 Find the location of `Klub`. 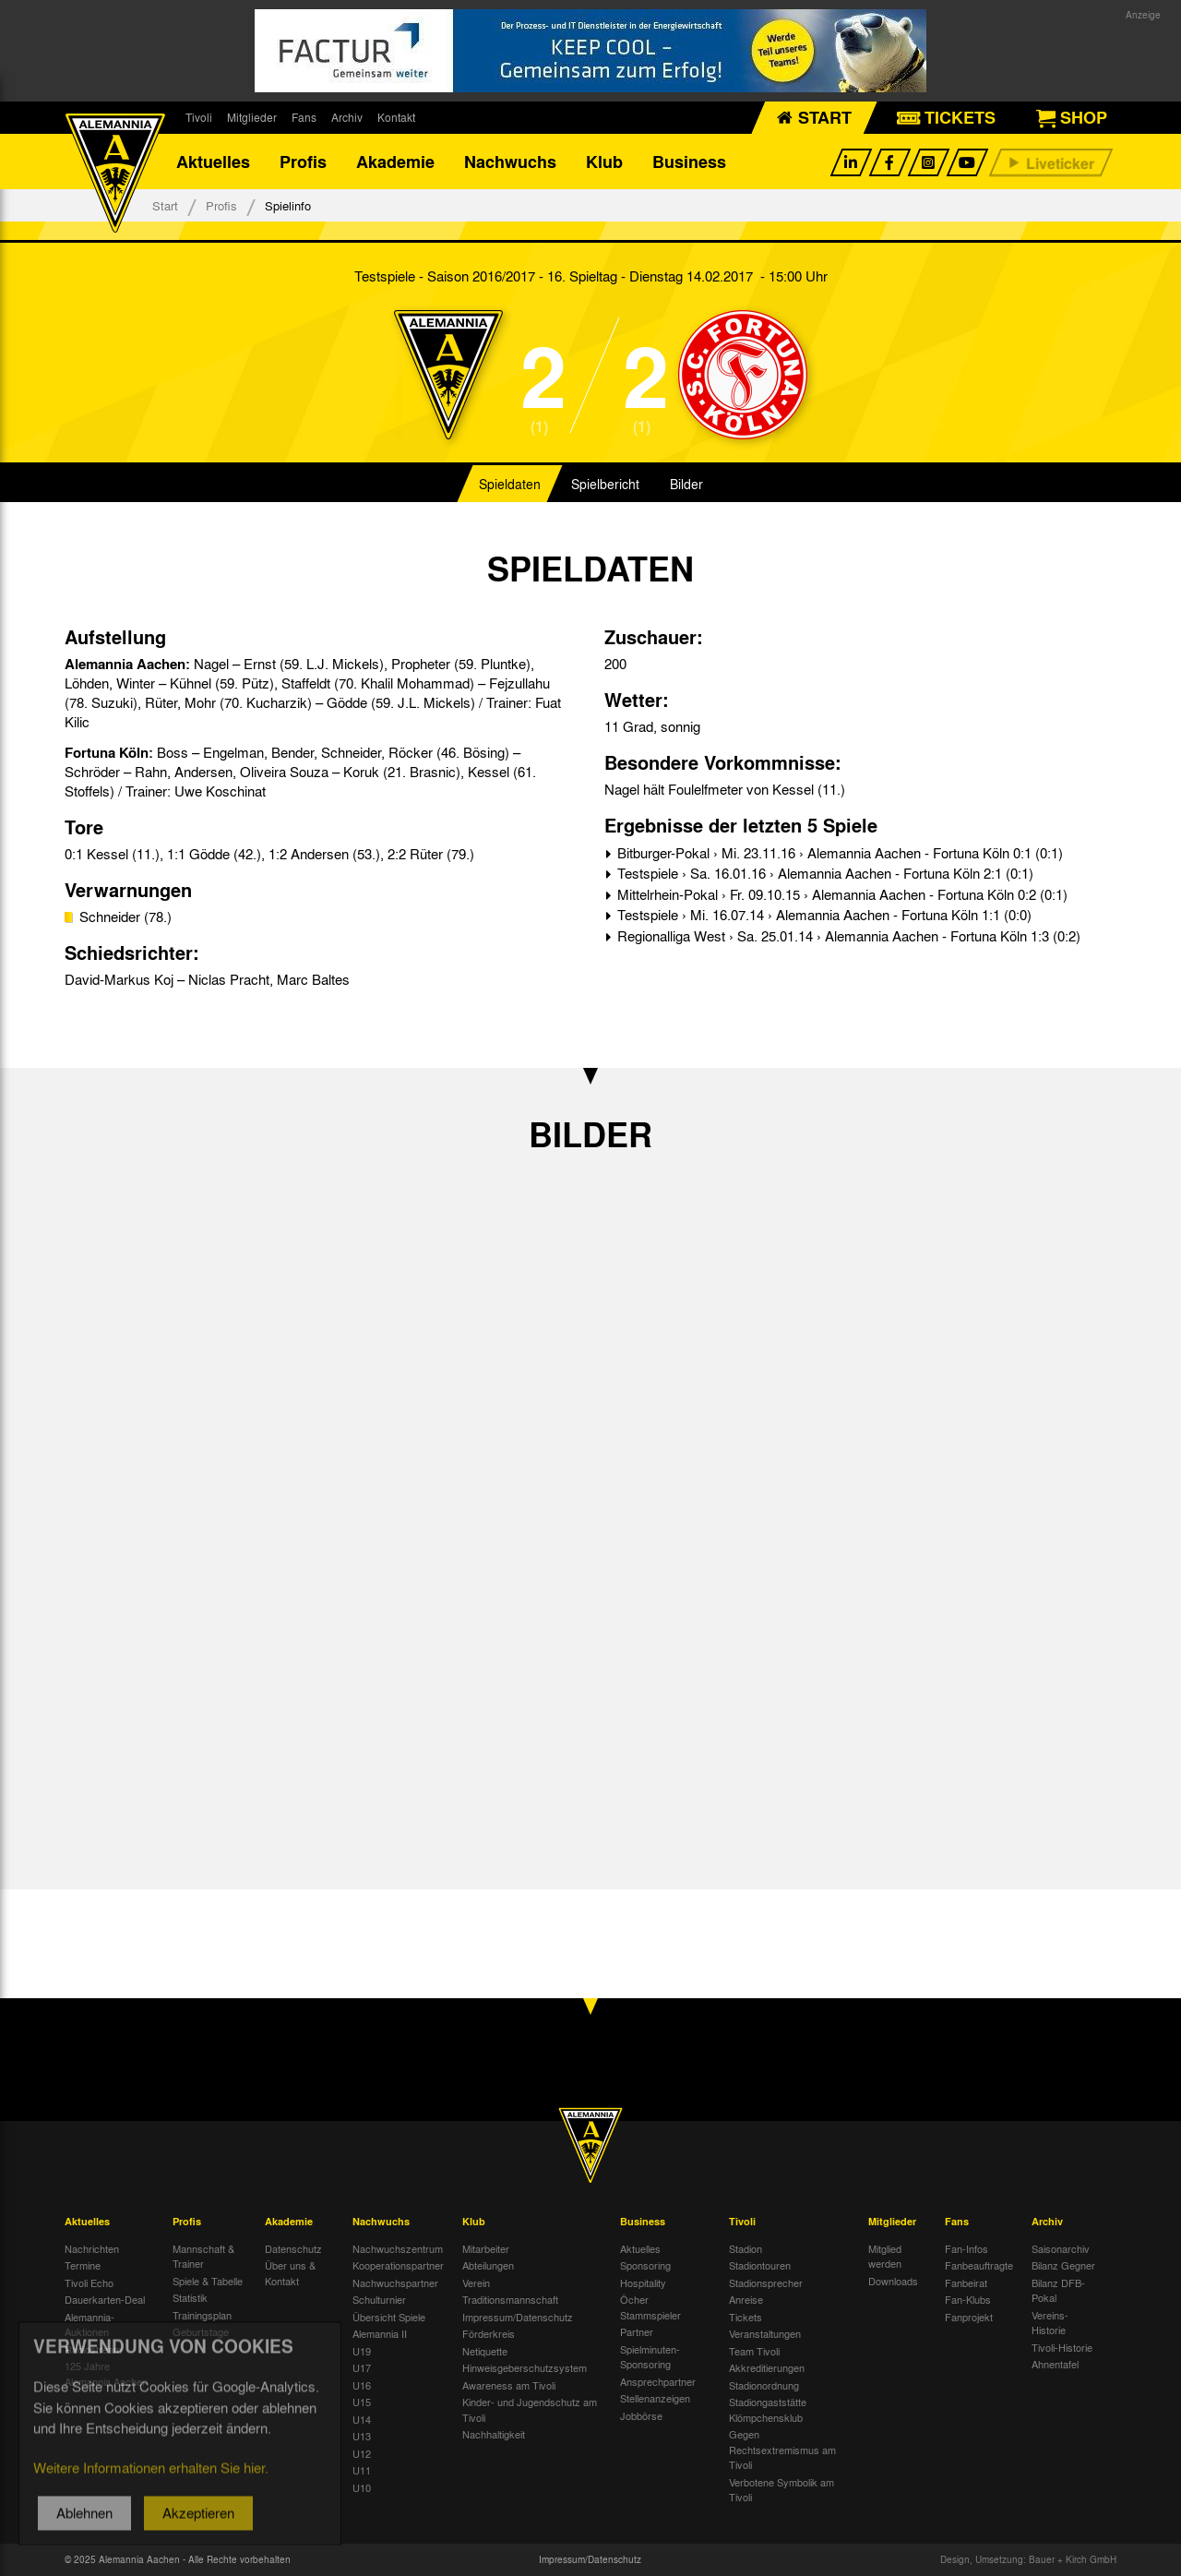

Klub is located at coordinates (604, 162).